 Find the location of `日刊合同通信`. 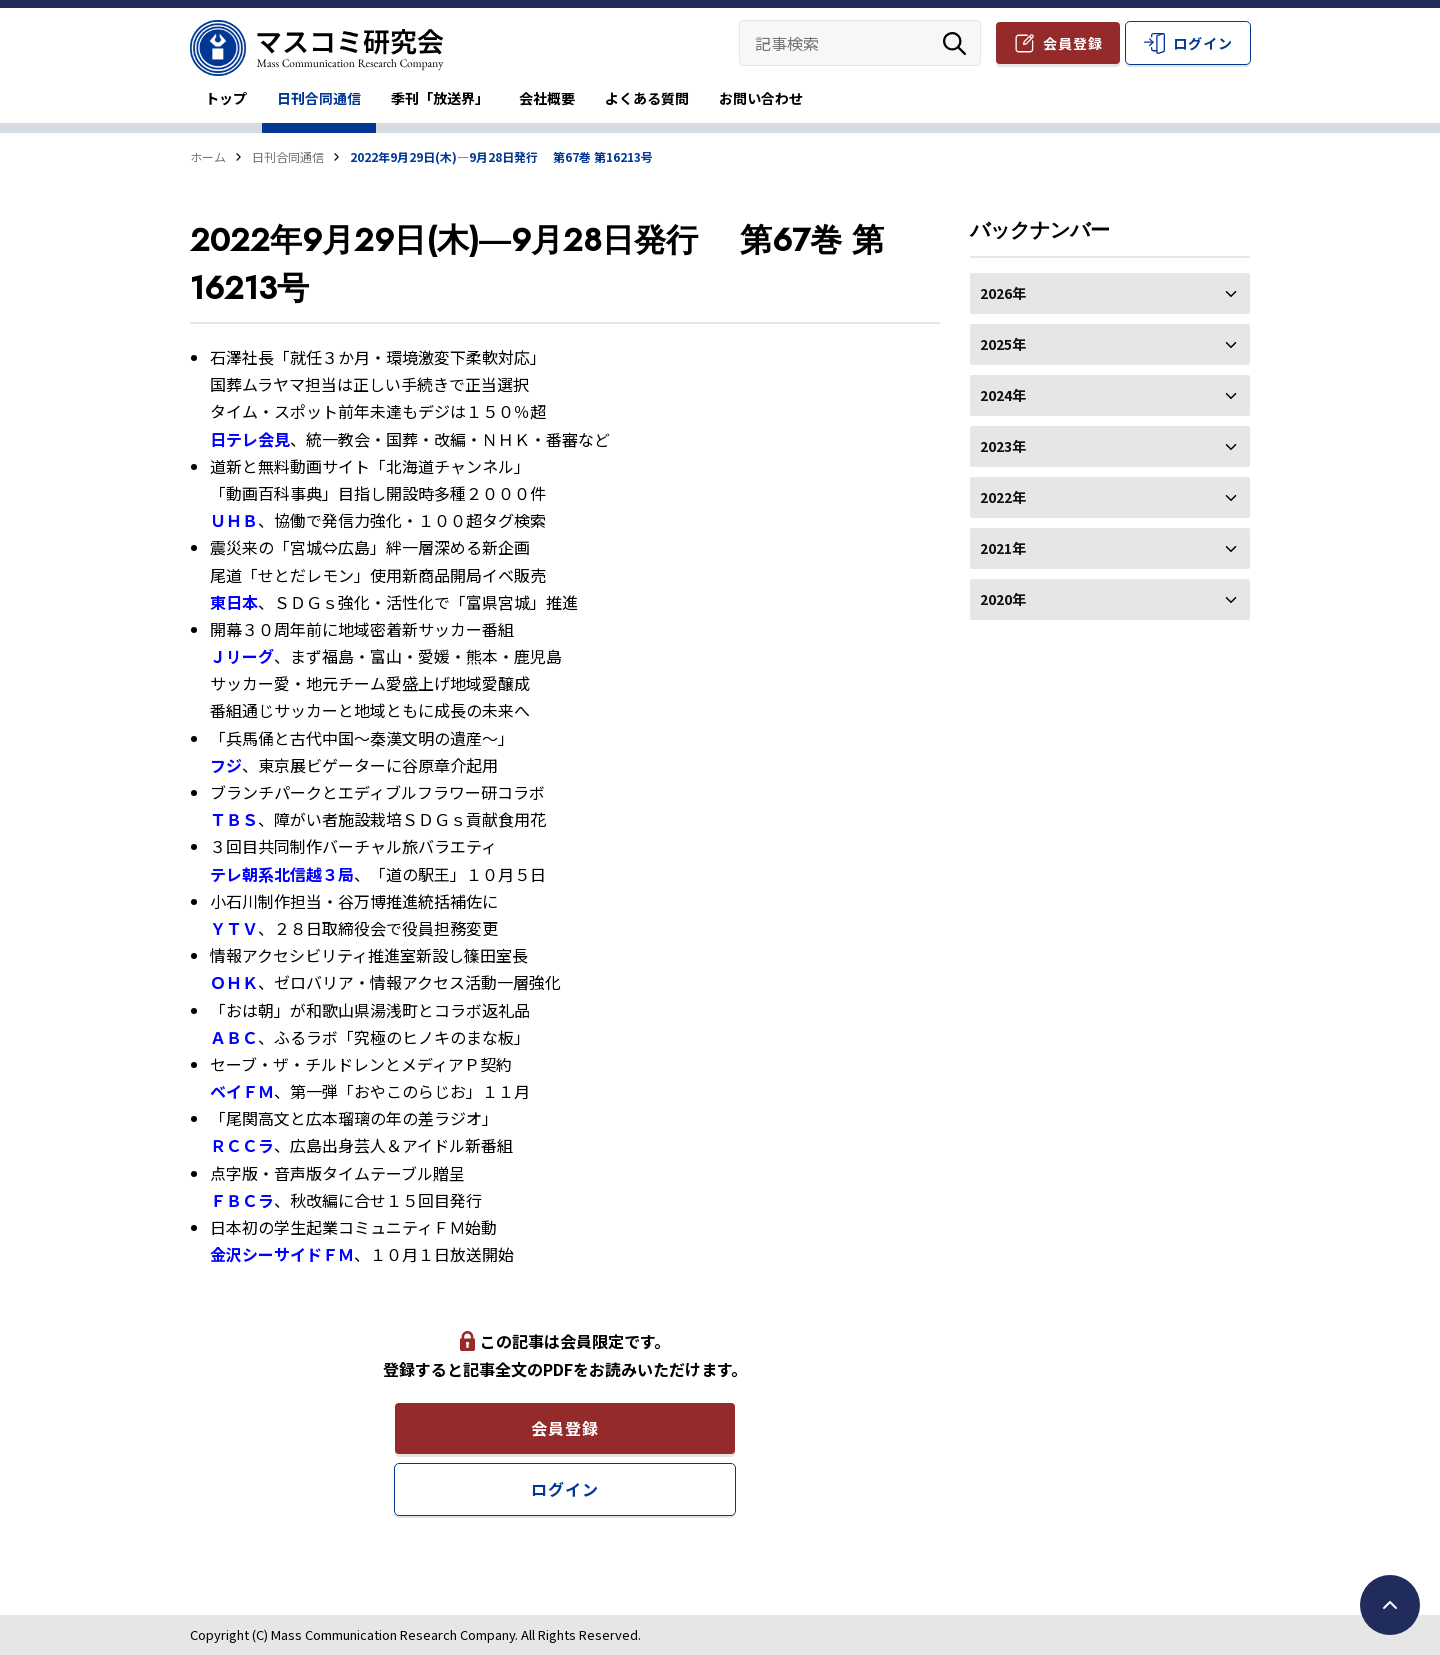

日刊合同通信 is located at coordinates (319, 98).